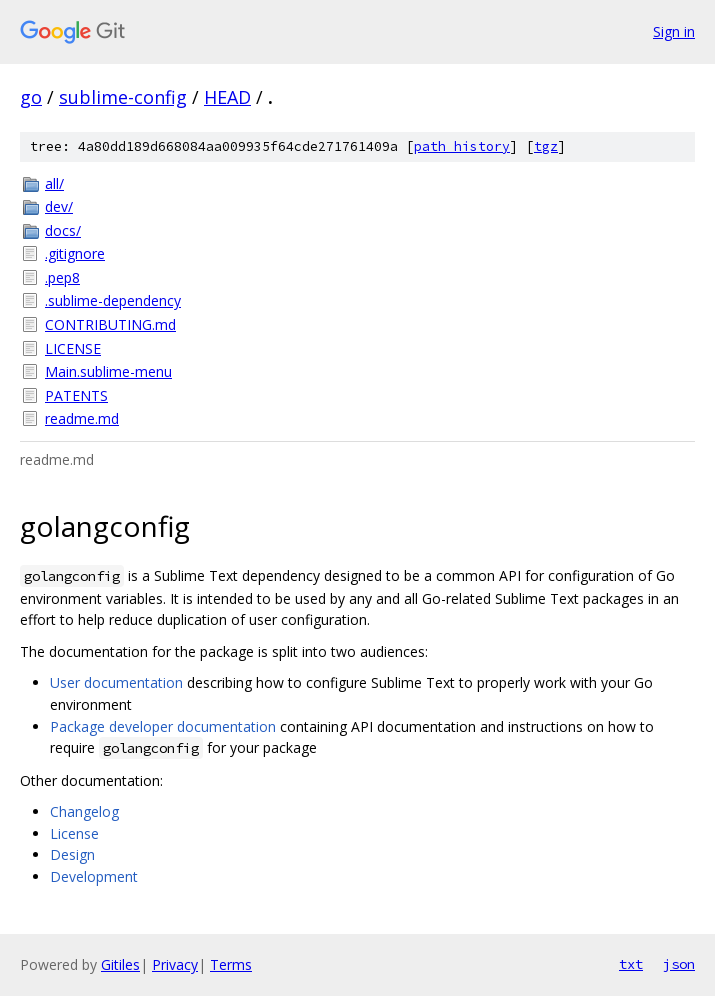 This screenshot has height=996, width=715. I want to click on .gitignore, so click(75, 253).